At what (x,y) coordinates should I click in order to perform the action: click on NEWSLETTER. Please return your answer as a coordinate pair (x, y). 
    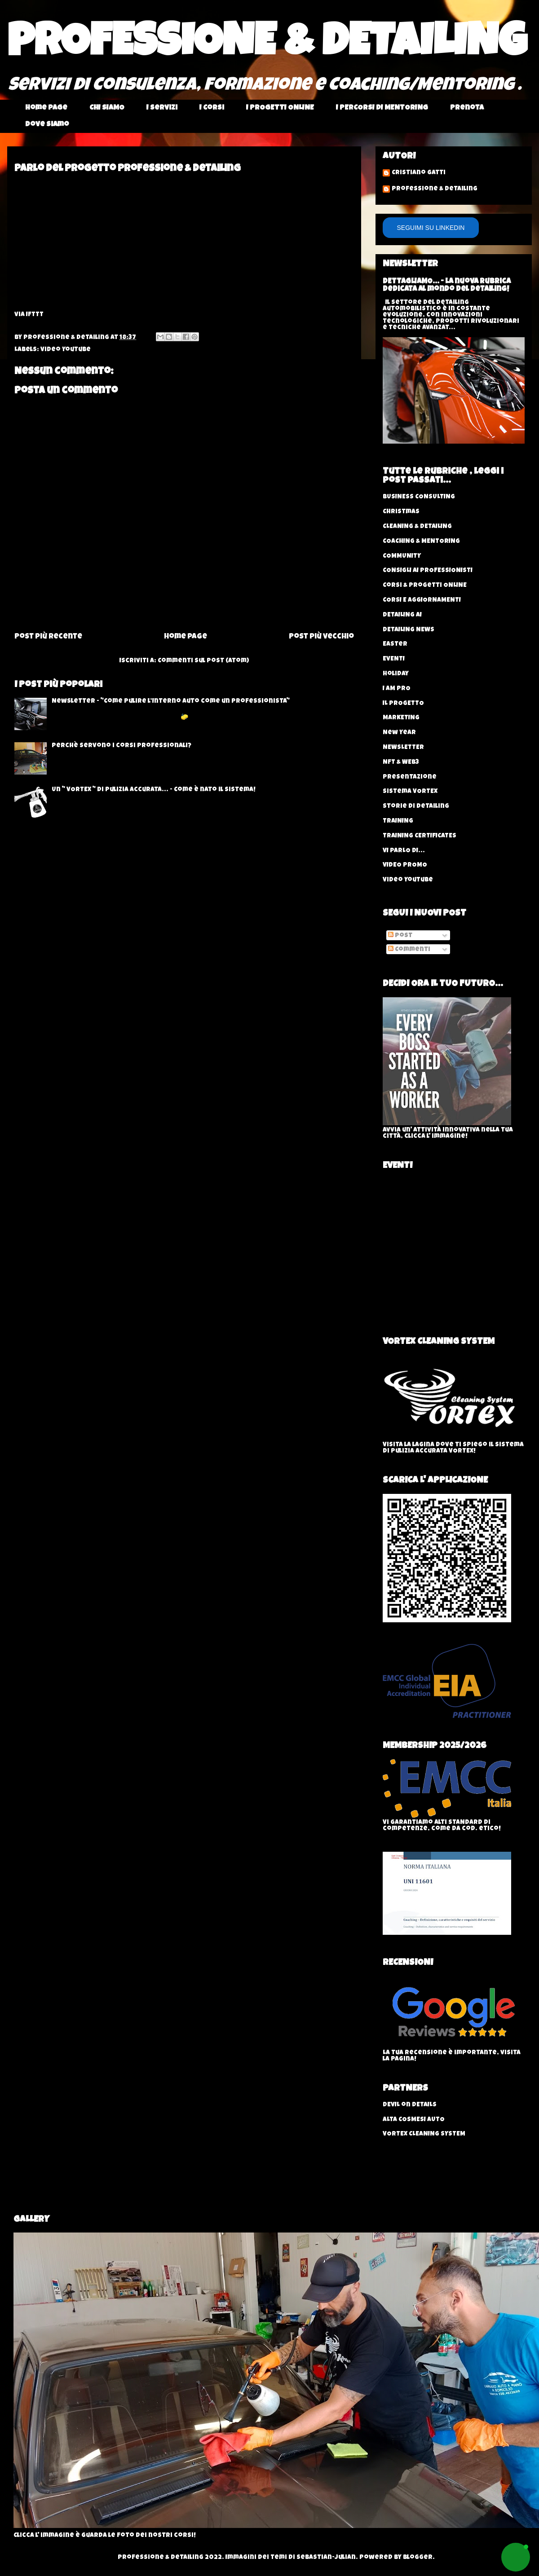
    Looking at the image, I should click on (403, 747).